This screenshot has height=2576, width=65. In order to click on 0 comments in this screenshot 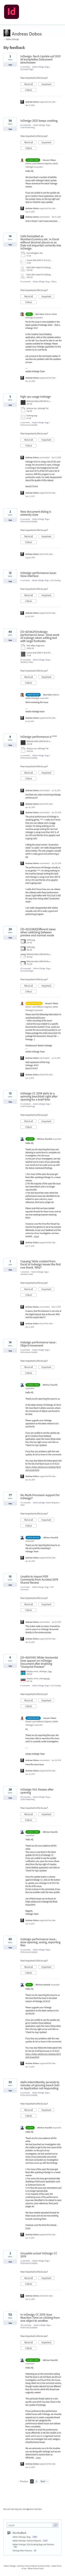, I will do `click(25, 67)`.